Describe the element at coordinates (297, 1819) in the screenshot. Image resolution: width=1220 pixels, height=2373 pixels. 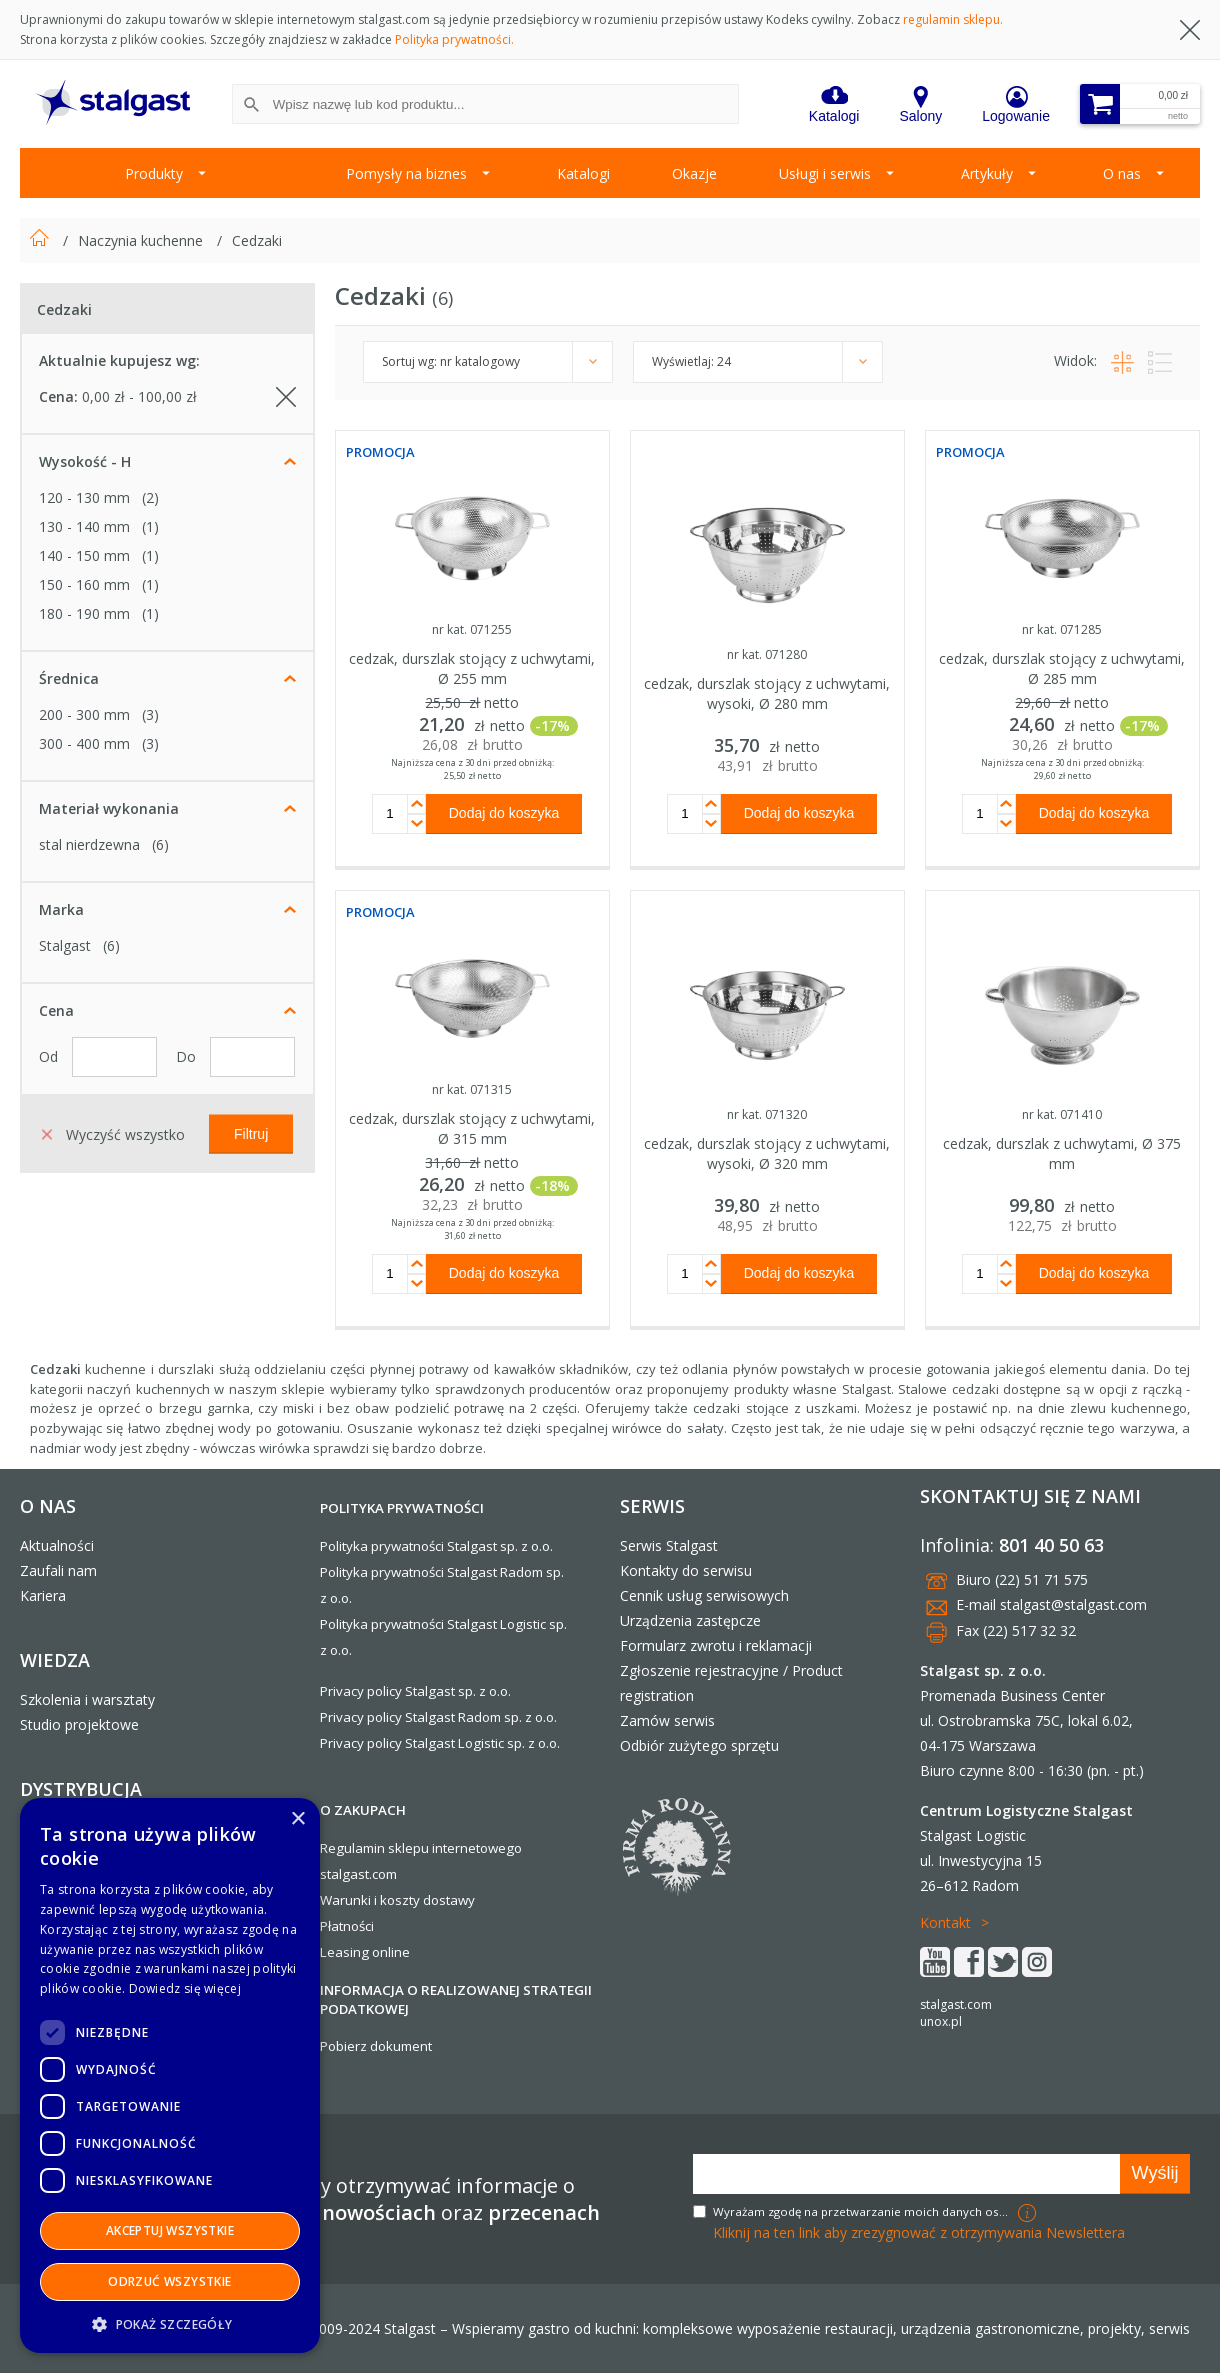
I see `× [button]` at that location.